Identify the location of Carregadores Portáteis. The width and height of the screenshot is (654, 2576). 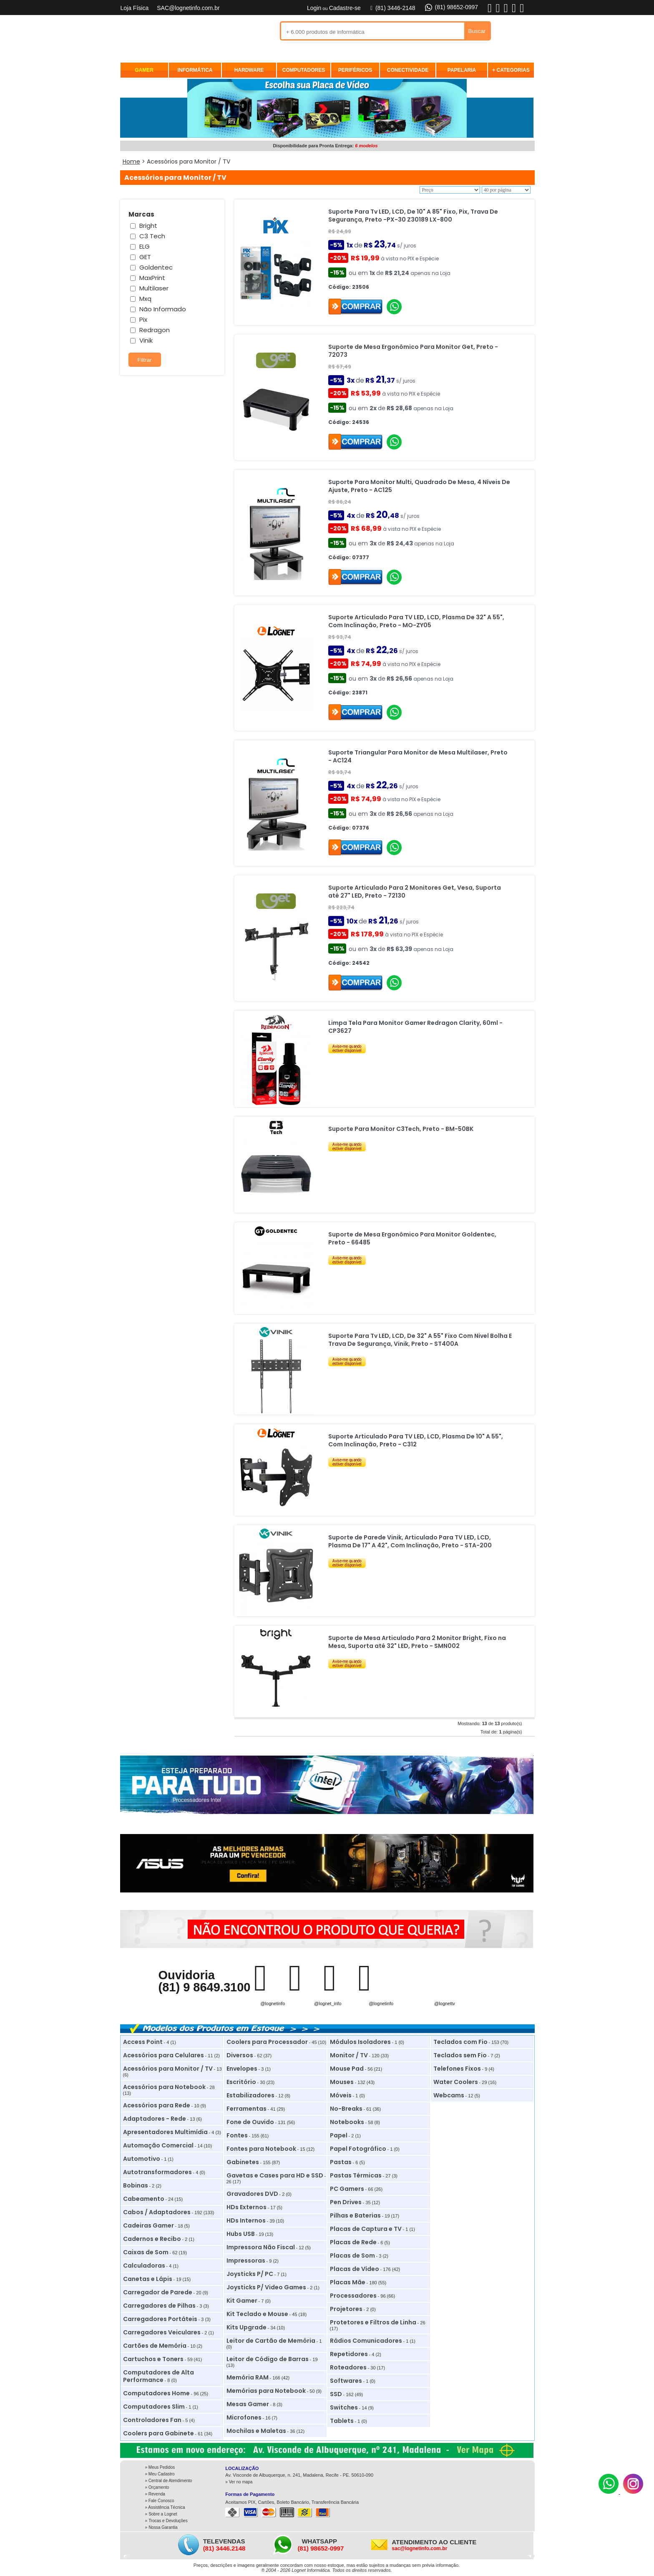
(160, 2319).